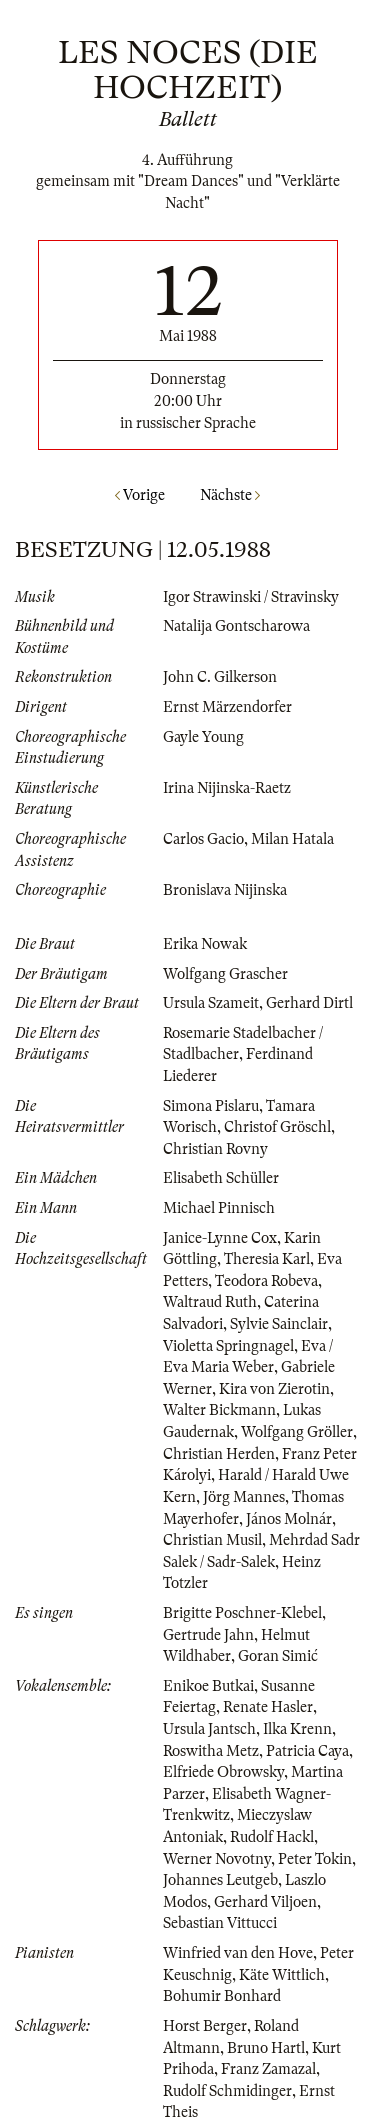  I want to click on Winfried van den Hove, so click(238, 1953).